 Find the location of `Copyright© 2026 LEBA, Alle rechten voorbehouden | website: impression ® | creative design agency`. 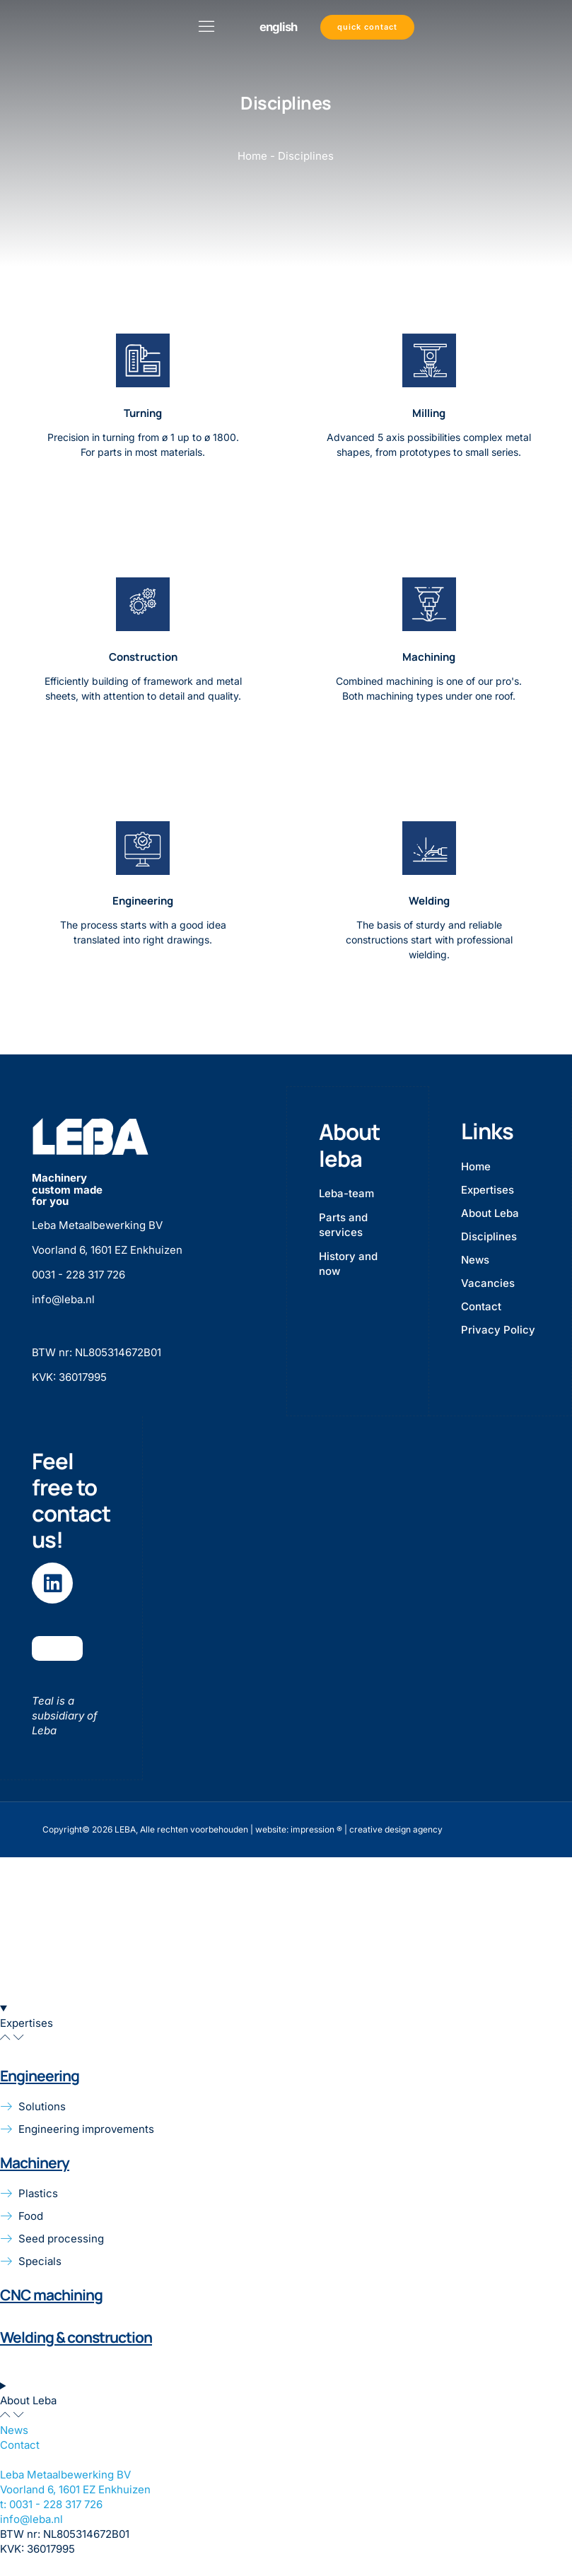

Copyright© 2026 LEBA, Alle rechten voorbehouden | website: impression ® | creative design agency is located at coordinates (242, 1828).